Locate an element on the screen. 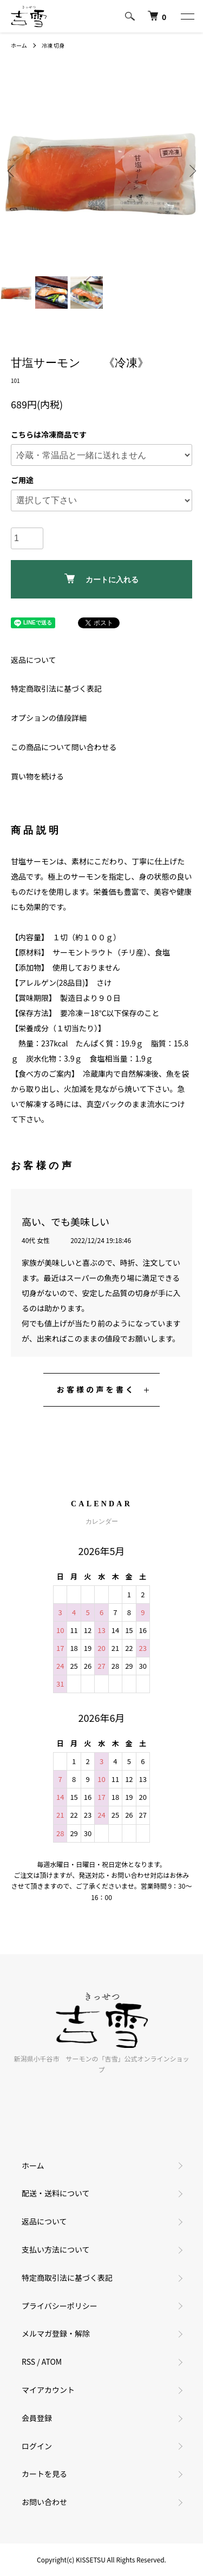 The height and width of the screenshot is (2576, 203). オプションの値段詳細 is located at coordinates (49, 717).